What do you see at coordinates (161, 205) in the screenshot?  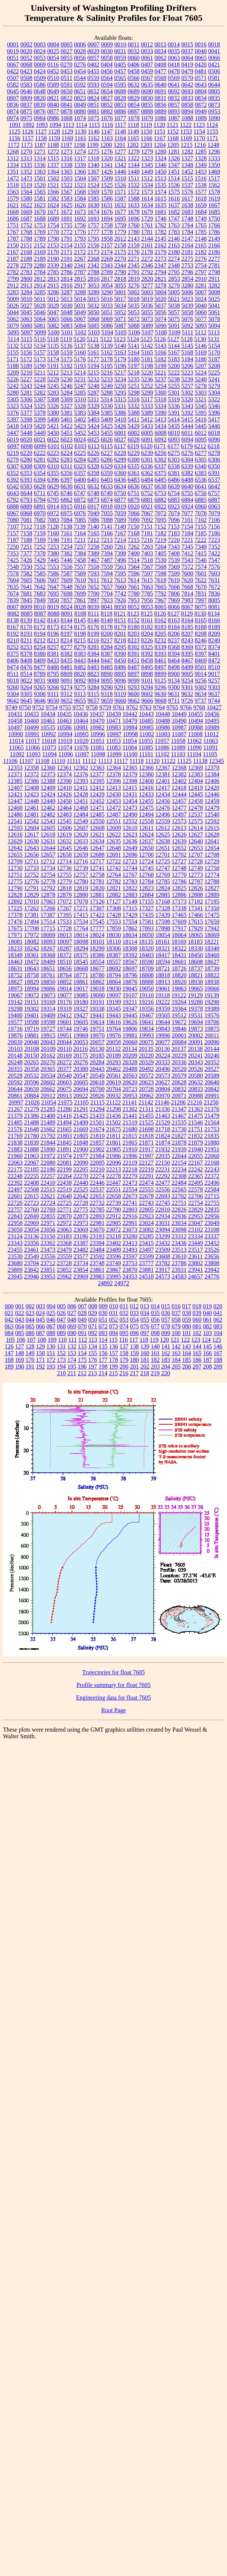 I see `1635` at bounding box center [161, 205].